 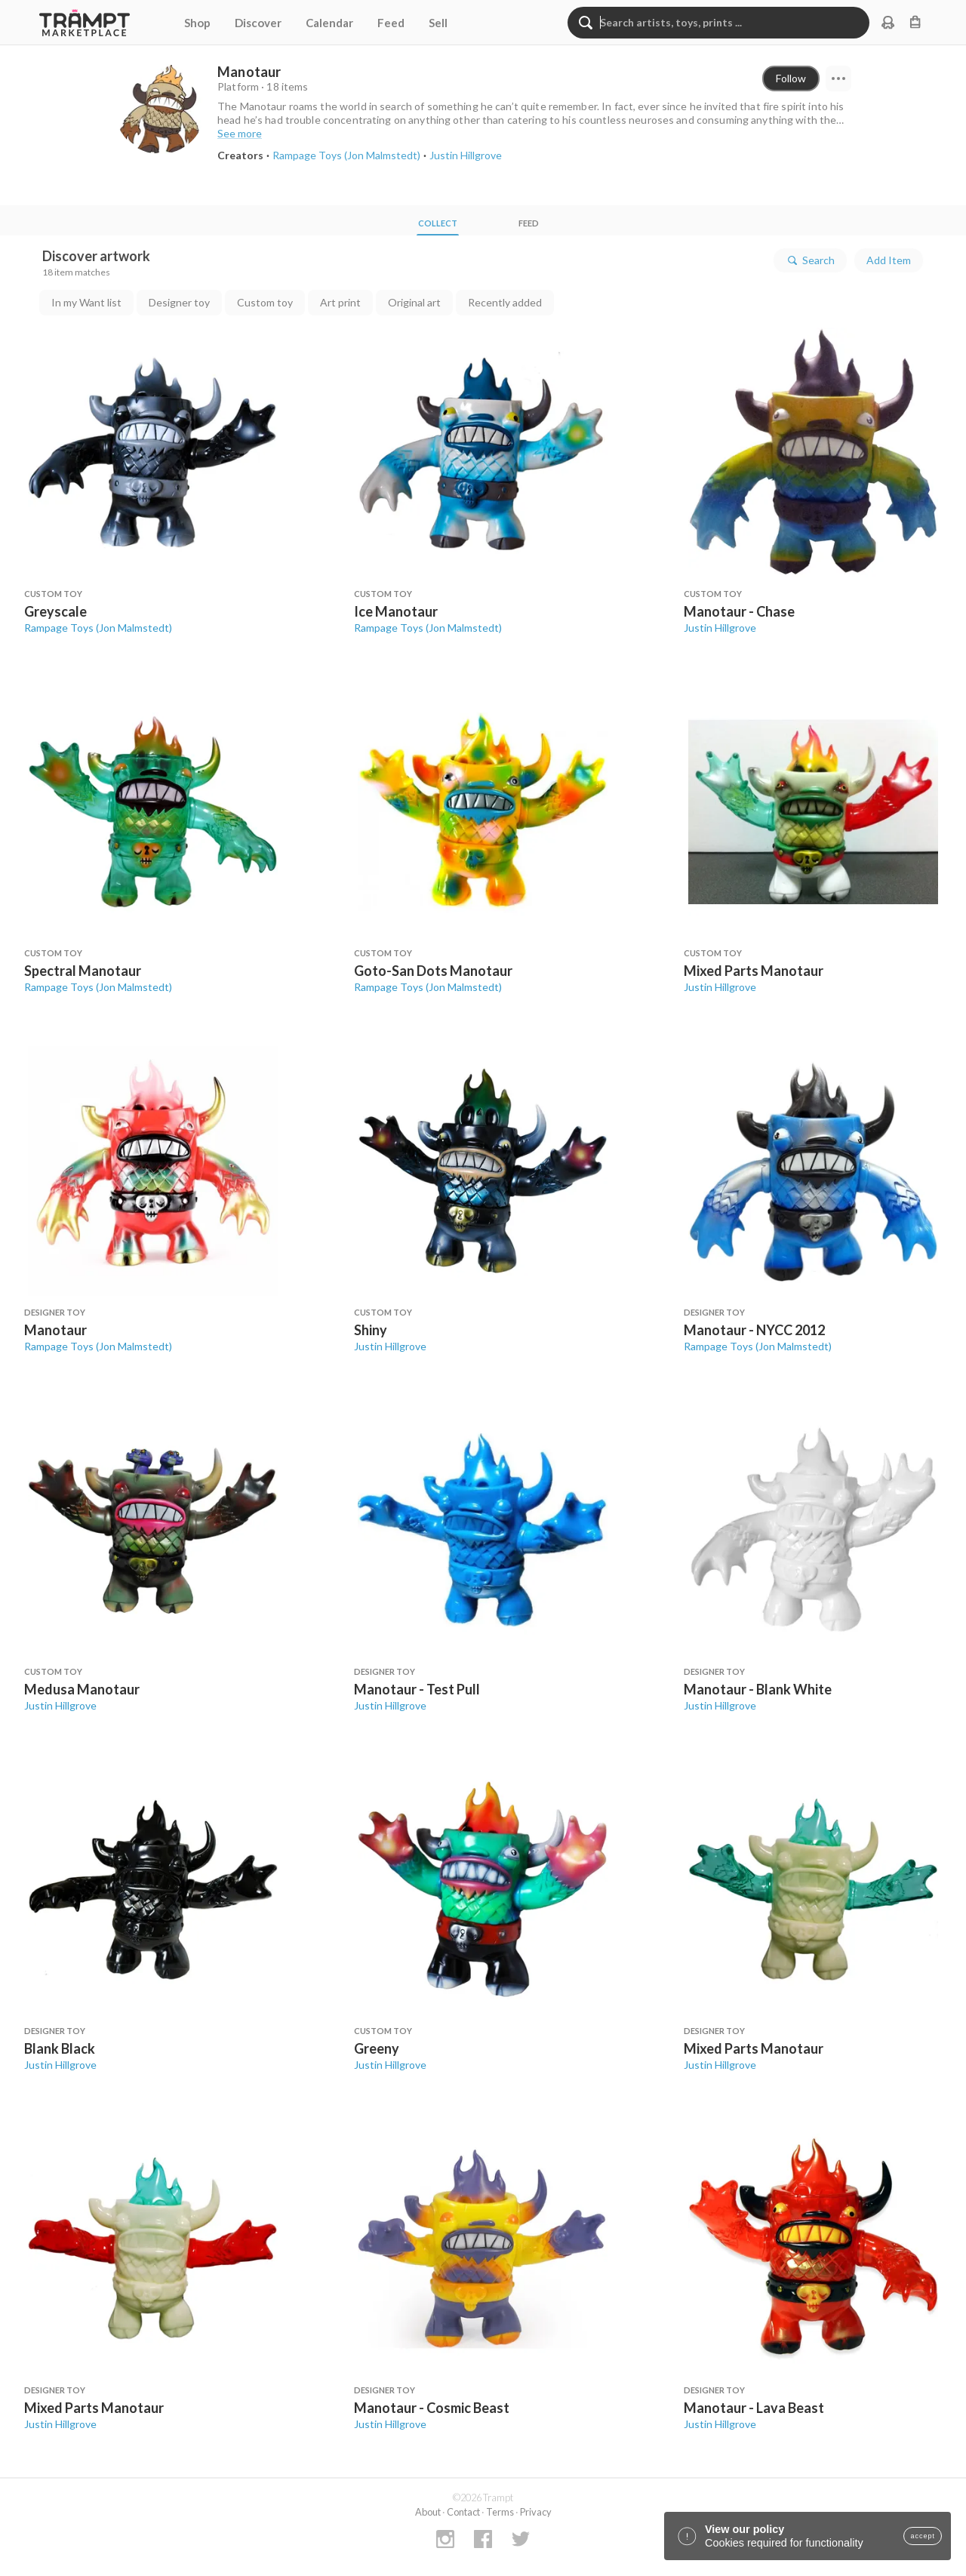 What do you see at coordinates (433, 970) in the screenshot?
I see `Goto-San Dots Manotaur` at bounding box center [433, 970].